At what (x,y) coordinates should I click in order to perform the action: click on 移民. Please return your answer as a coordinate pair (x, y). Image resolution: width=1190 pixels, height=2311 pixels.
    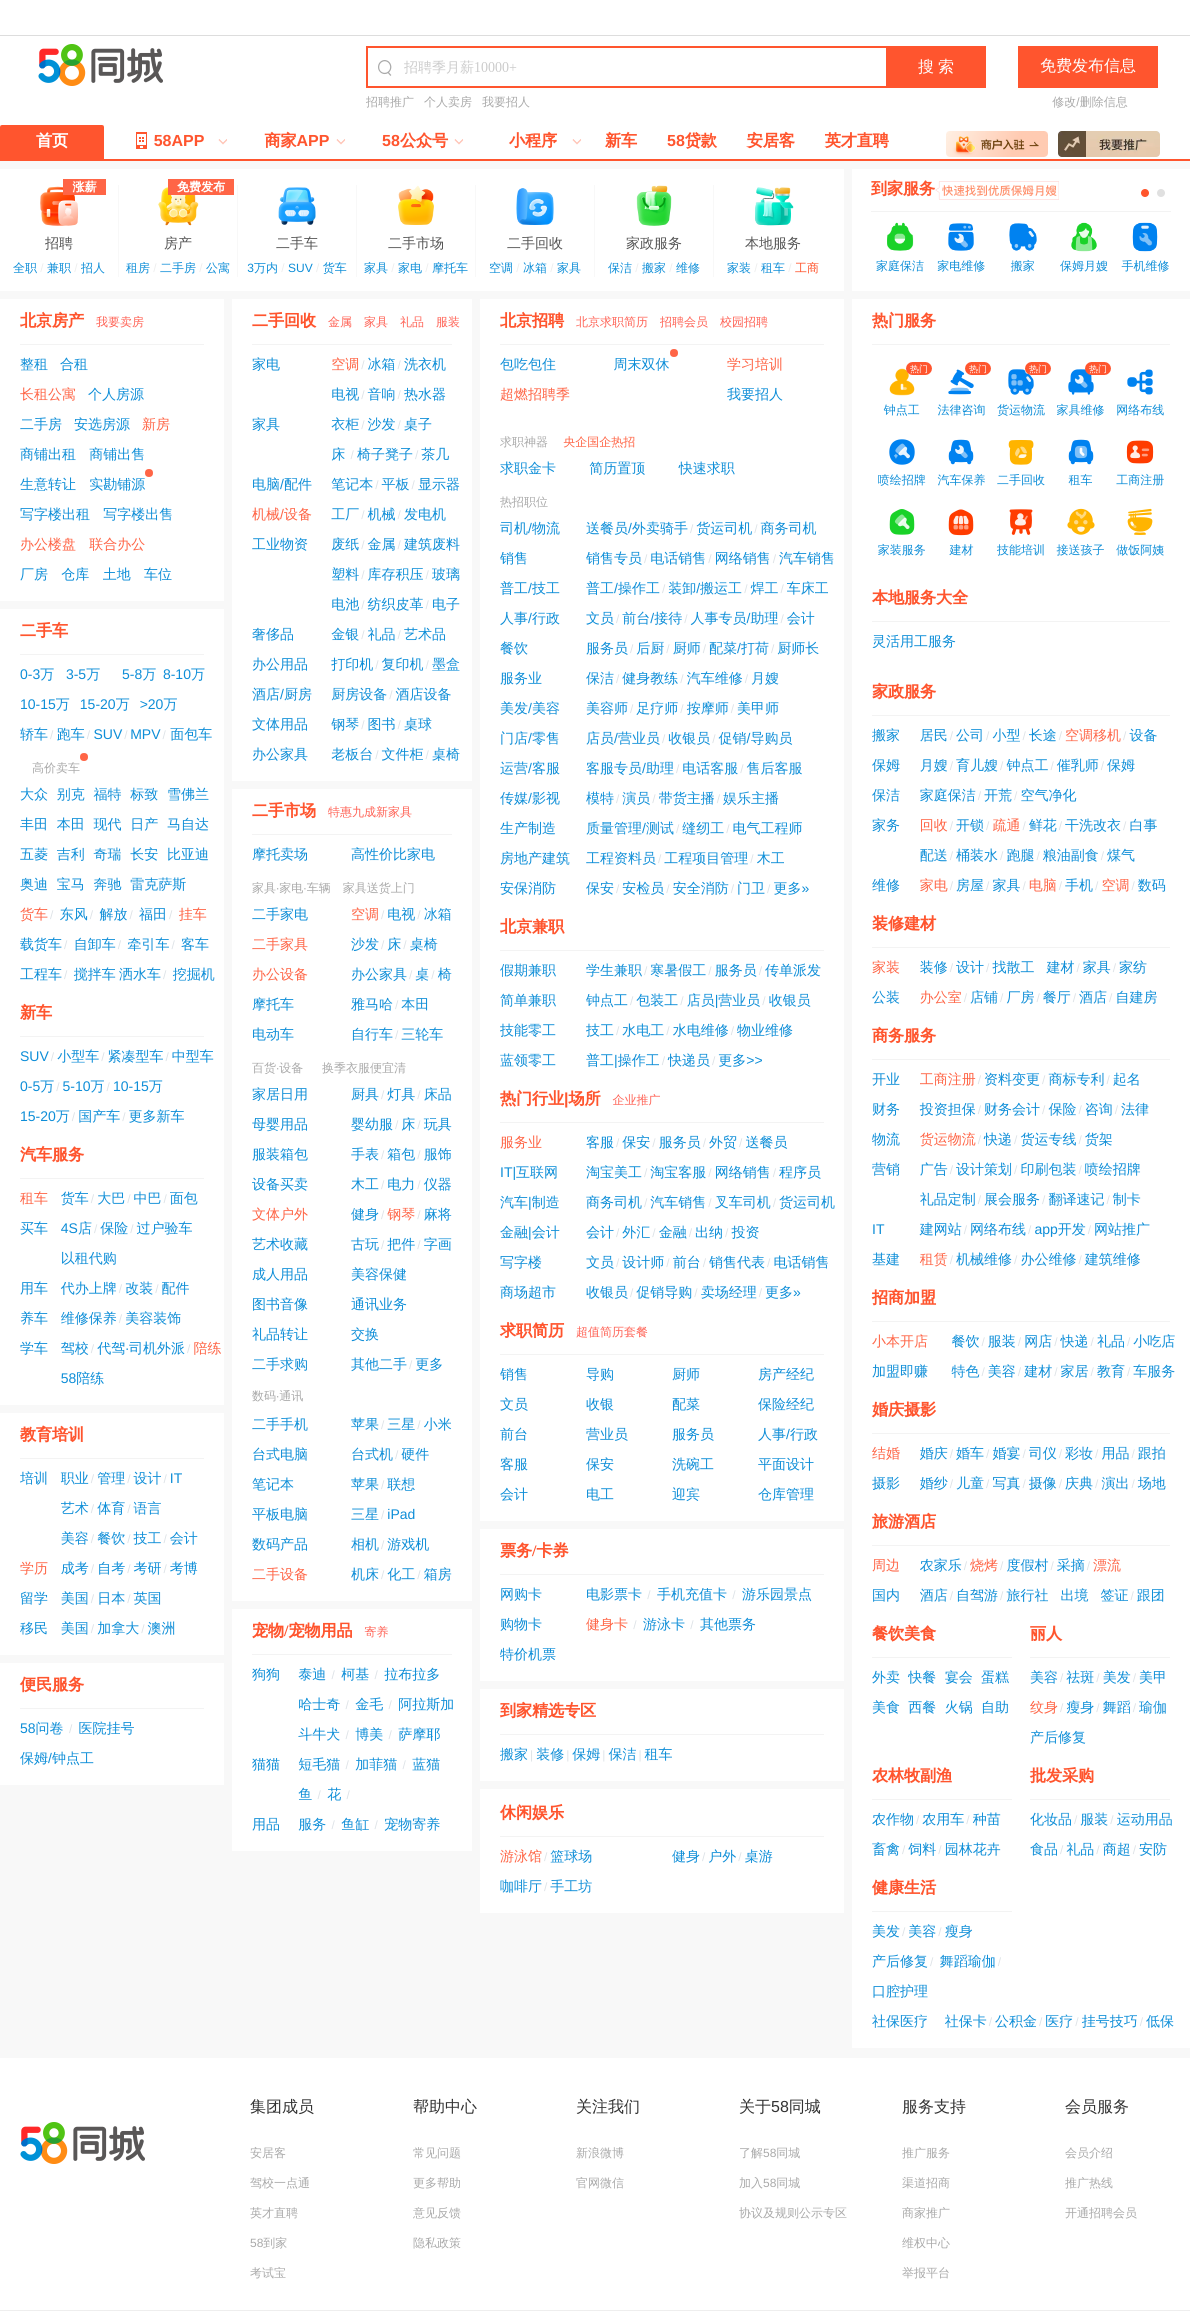
    Looking at the image, I should click on (34, 1628).